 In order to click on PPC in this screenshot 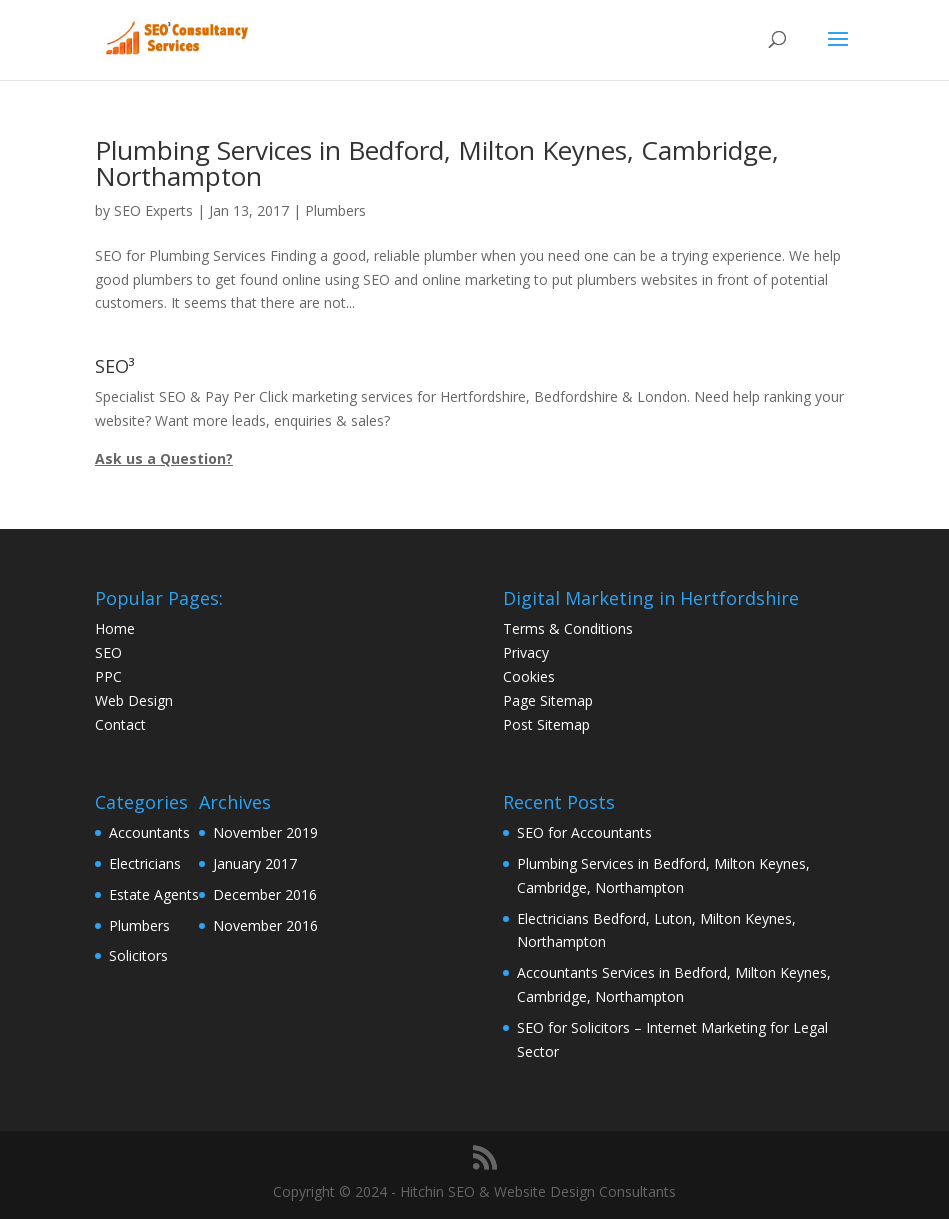, I will do `click(108, 676)`.